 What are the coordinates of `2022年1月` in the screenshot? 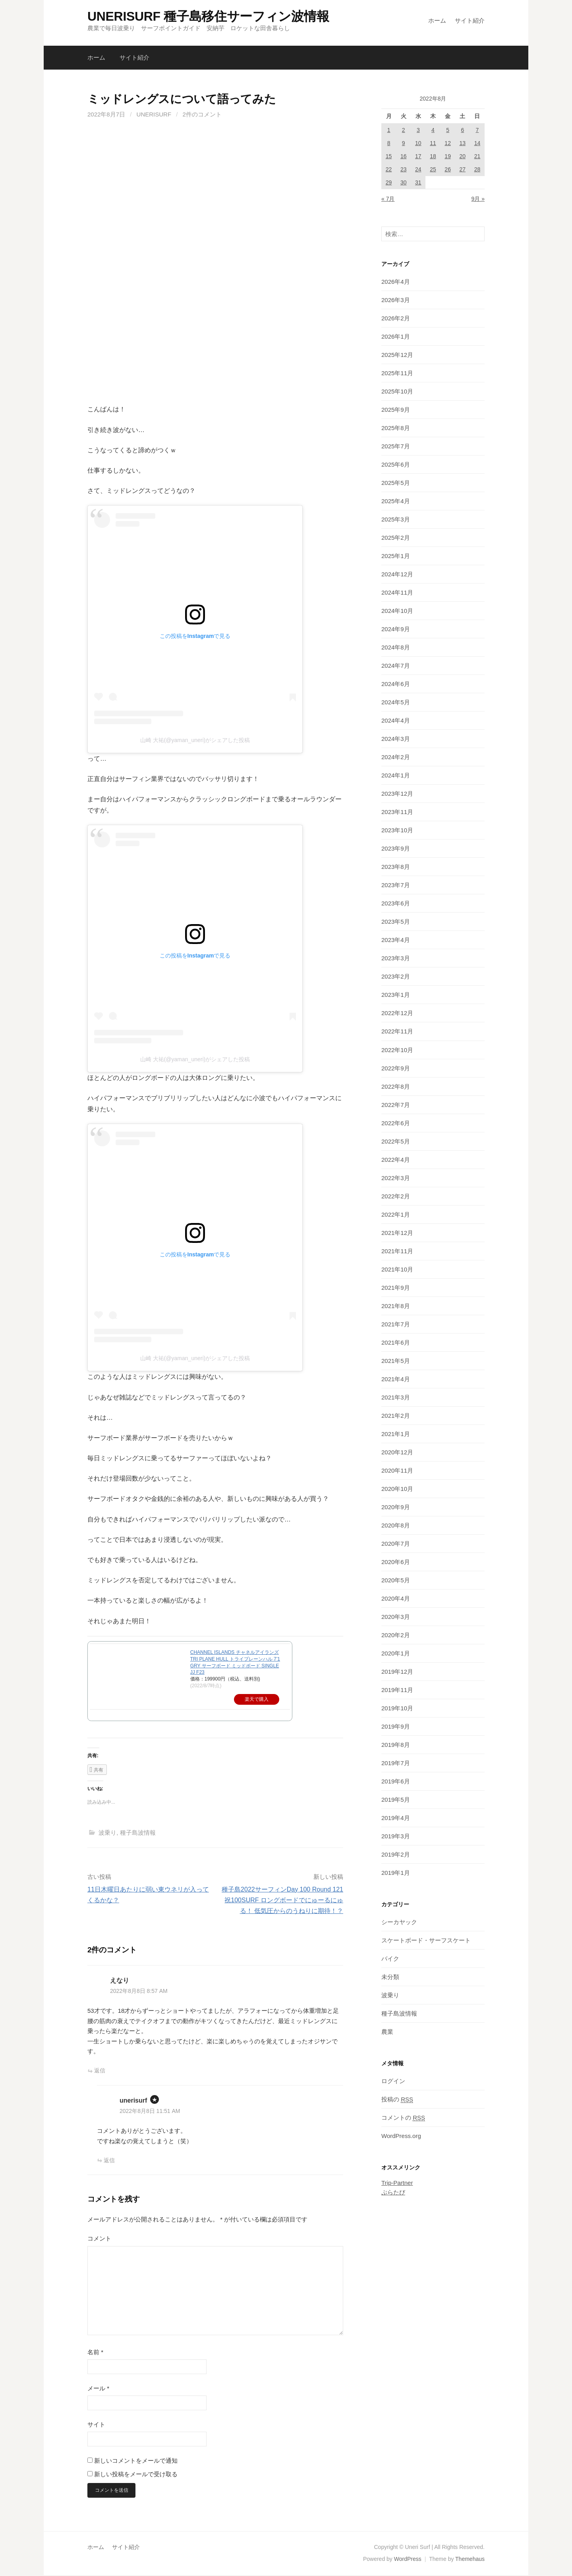 It's located at (395, 1214).